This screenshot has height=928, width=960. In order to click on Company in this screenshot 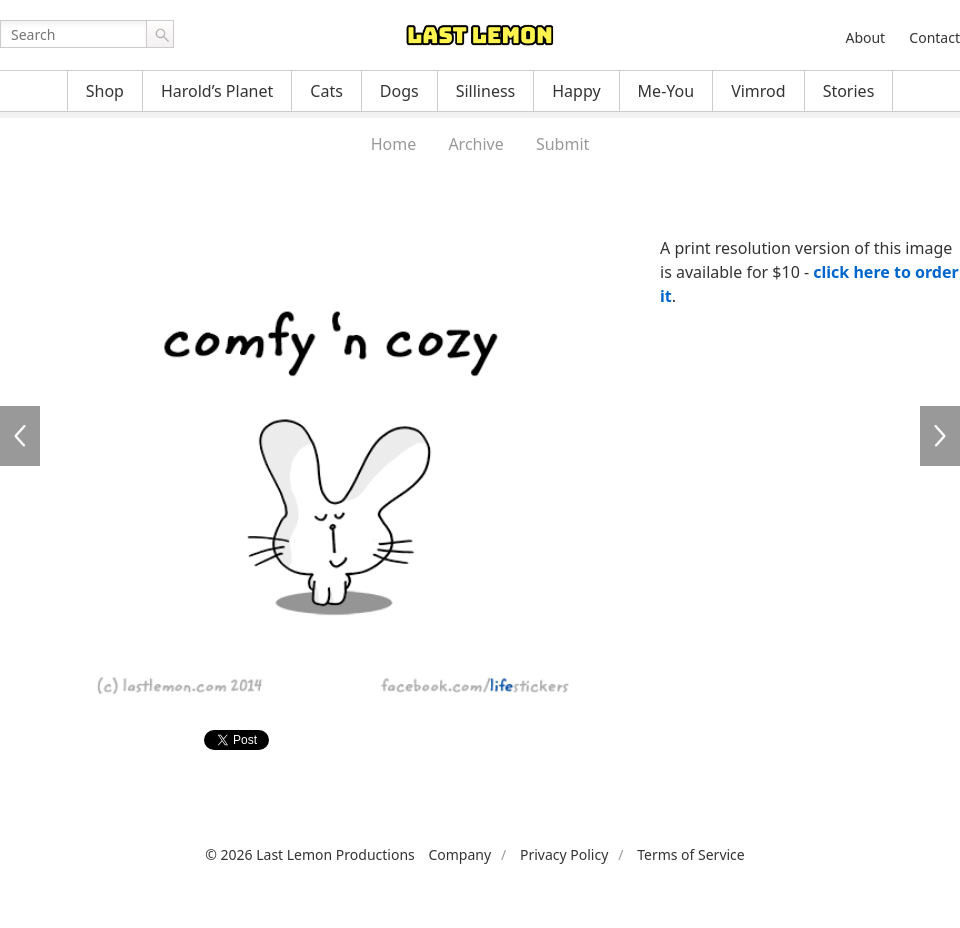, I will do `click(459, 854)`.